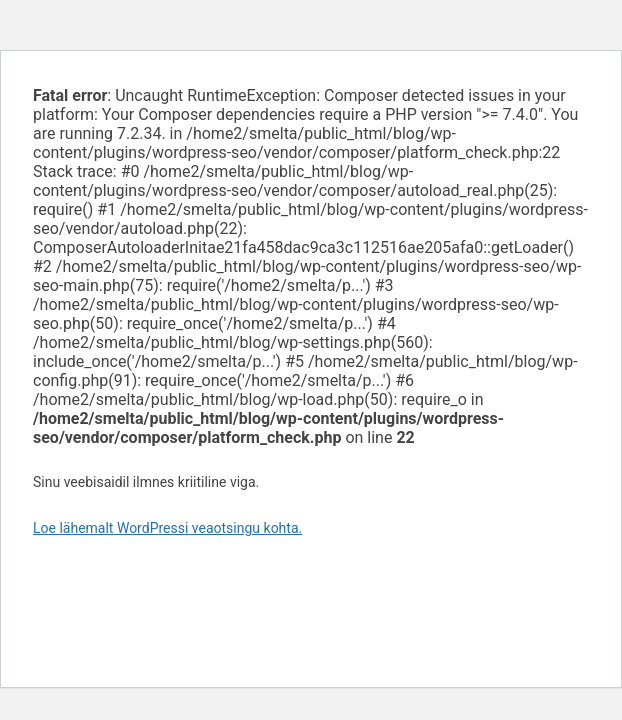 This screenshot has height=720, width=622. I want to click on Loe lähemalt WordPressi veaotsingu kohta., so click(167, 528).